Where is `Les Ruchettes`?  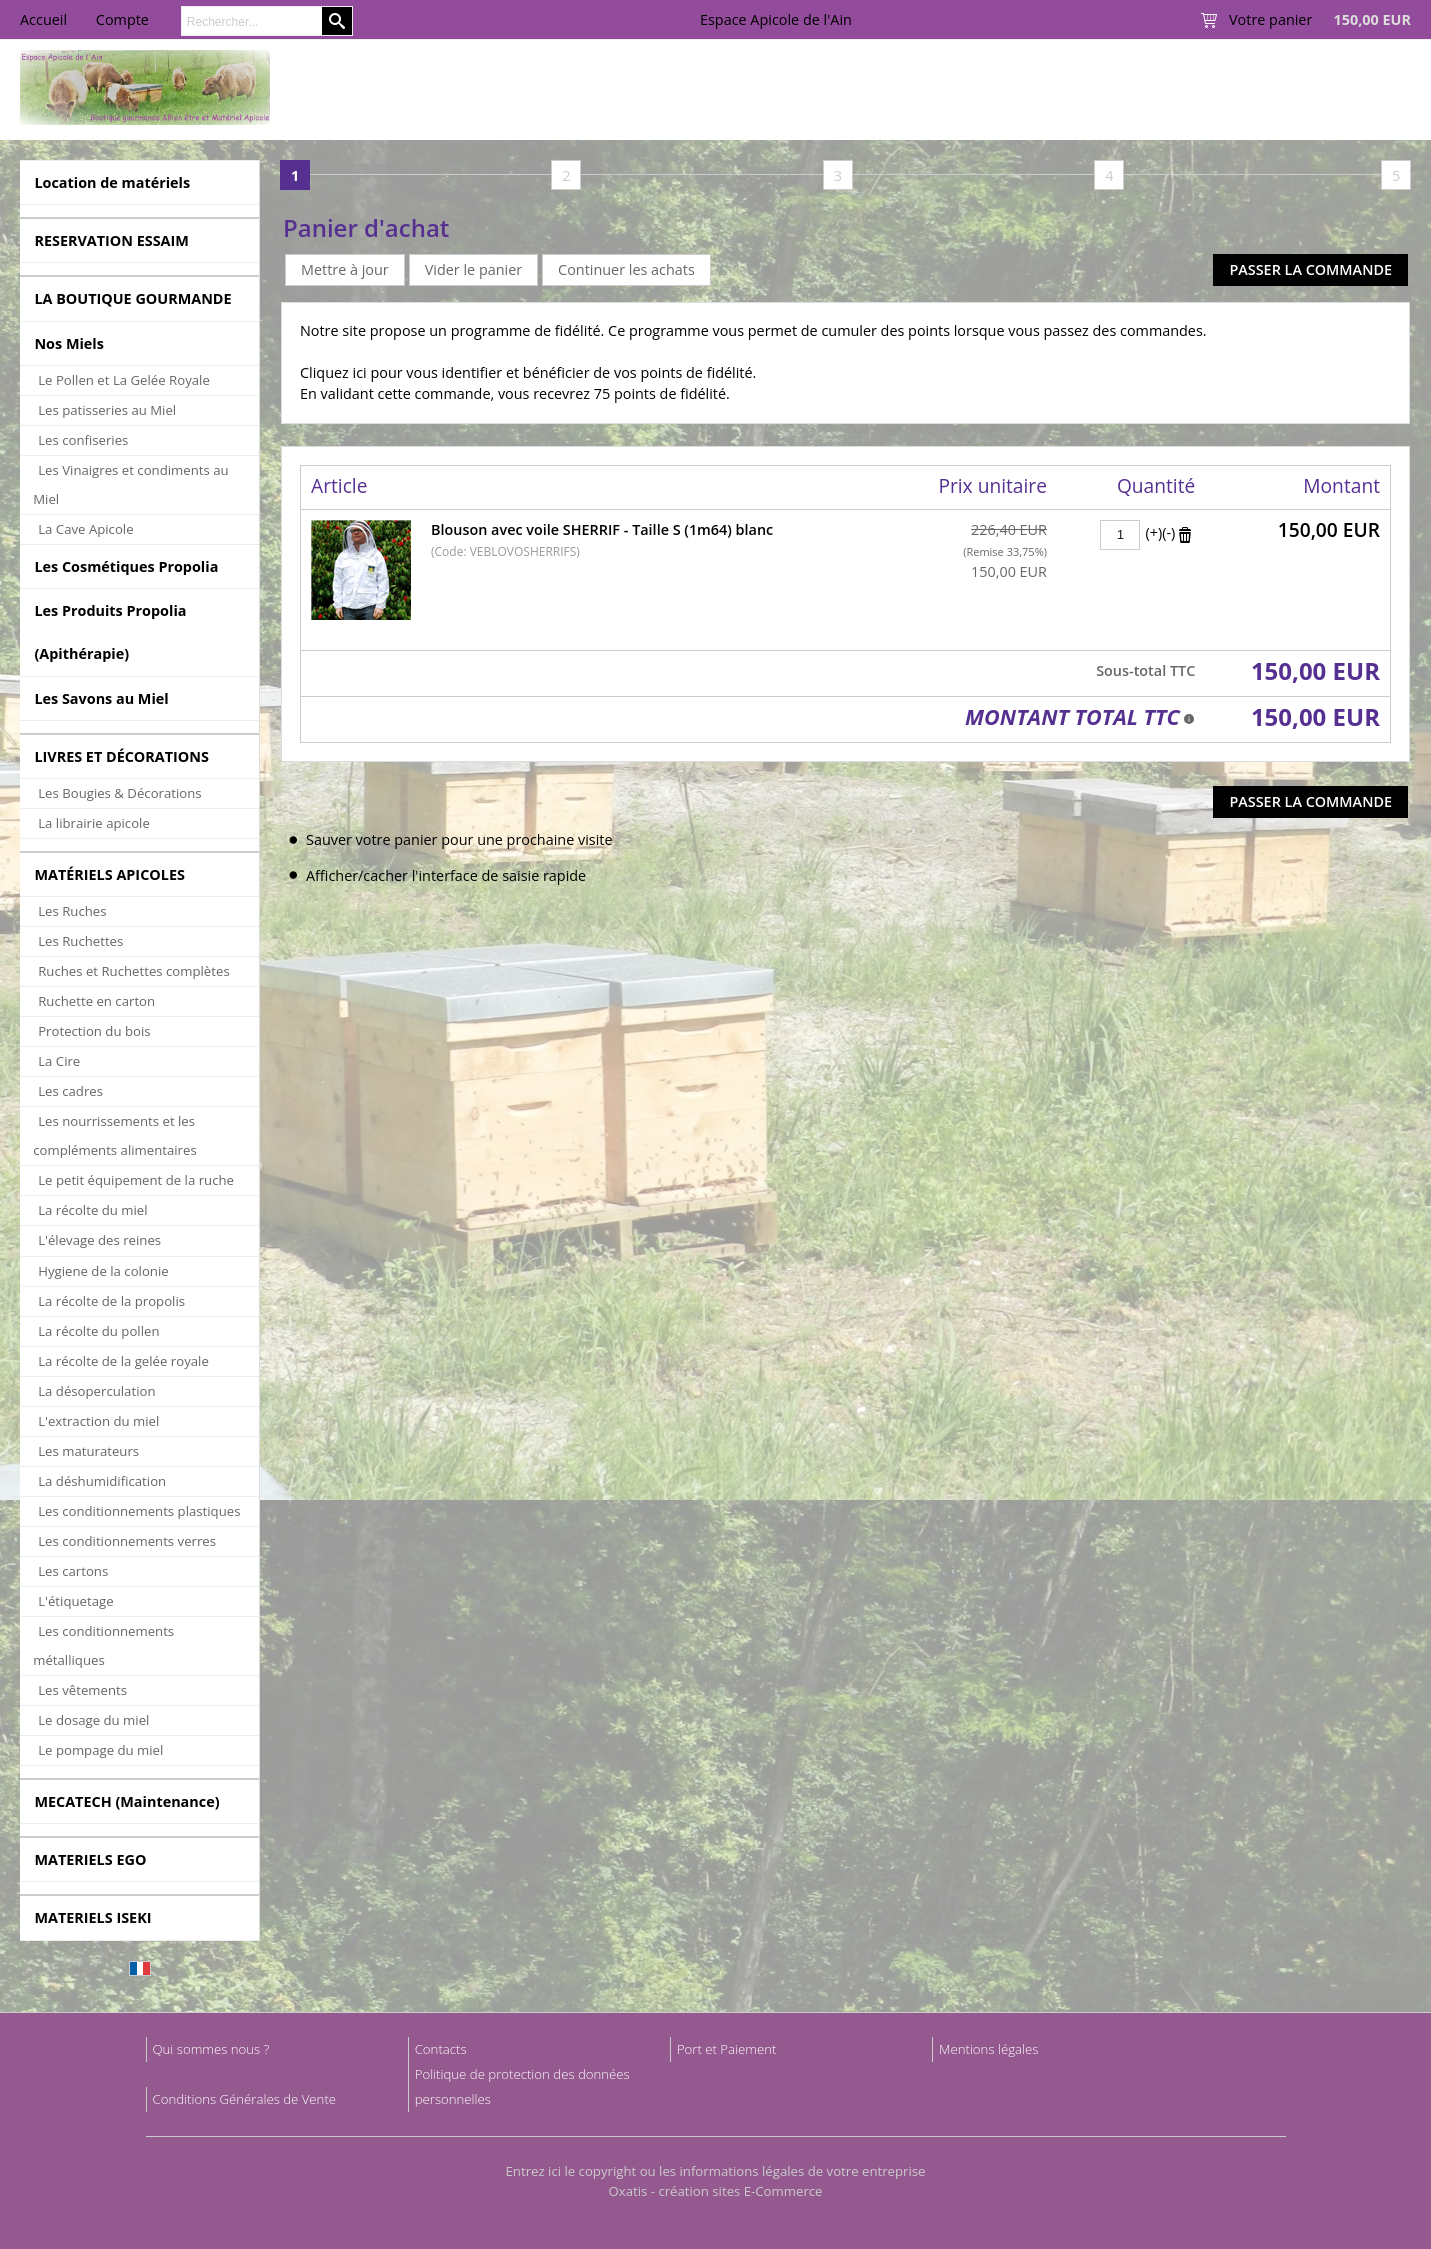 Les Ruchettes is located at coordinates (80, 941).